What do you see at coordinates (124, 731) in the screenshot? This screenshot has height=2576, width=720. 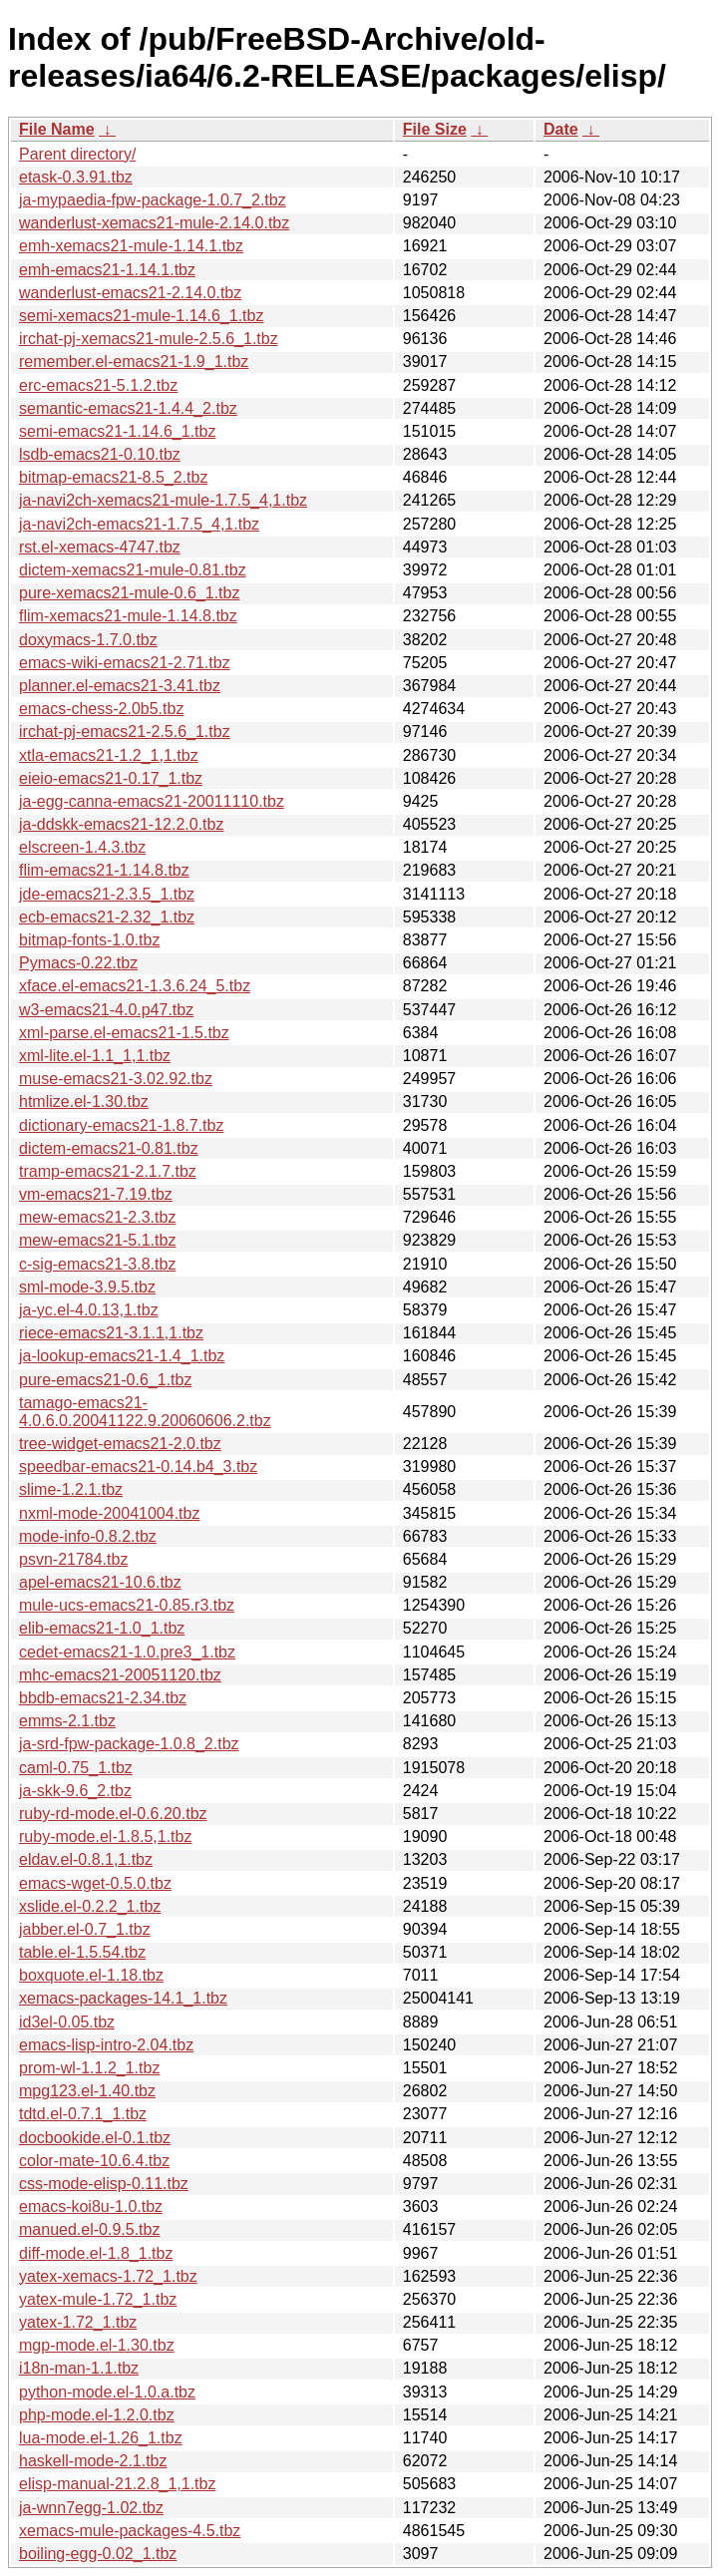 I see `irchat-pj-emacs21-2.5.6_1.tbz` at bounding box center [124, 731].